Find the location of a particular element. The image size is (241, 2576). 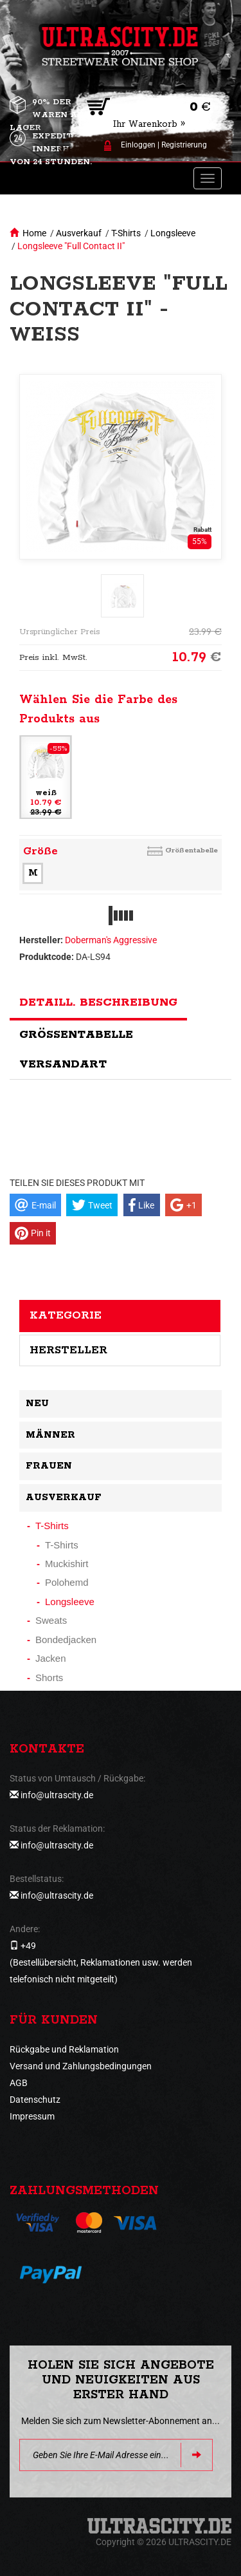

Polohemd is located at coordinates (67, 1582).